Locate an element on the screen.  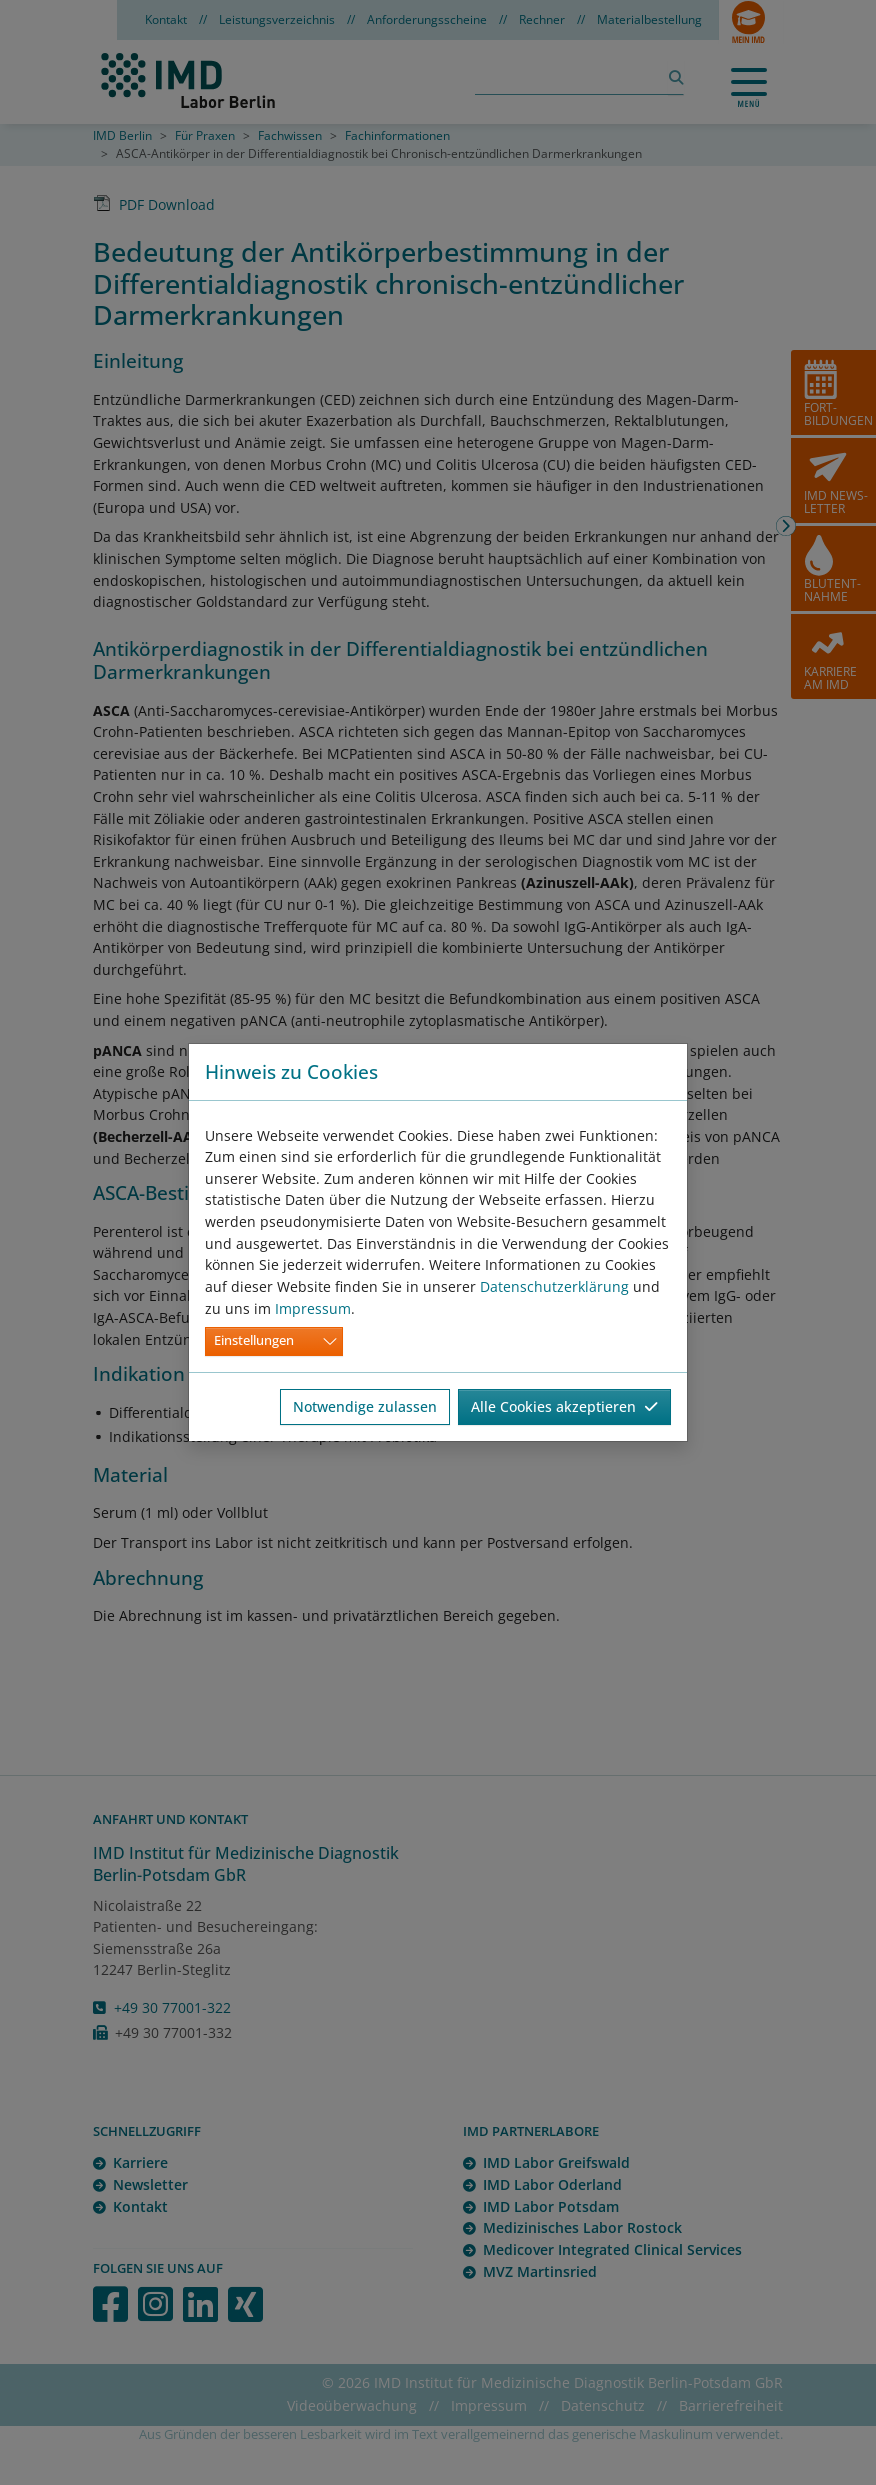
Datenschutzerklärung is located at coordinates (554, 1286).